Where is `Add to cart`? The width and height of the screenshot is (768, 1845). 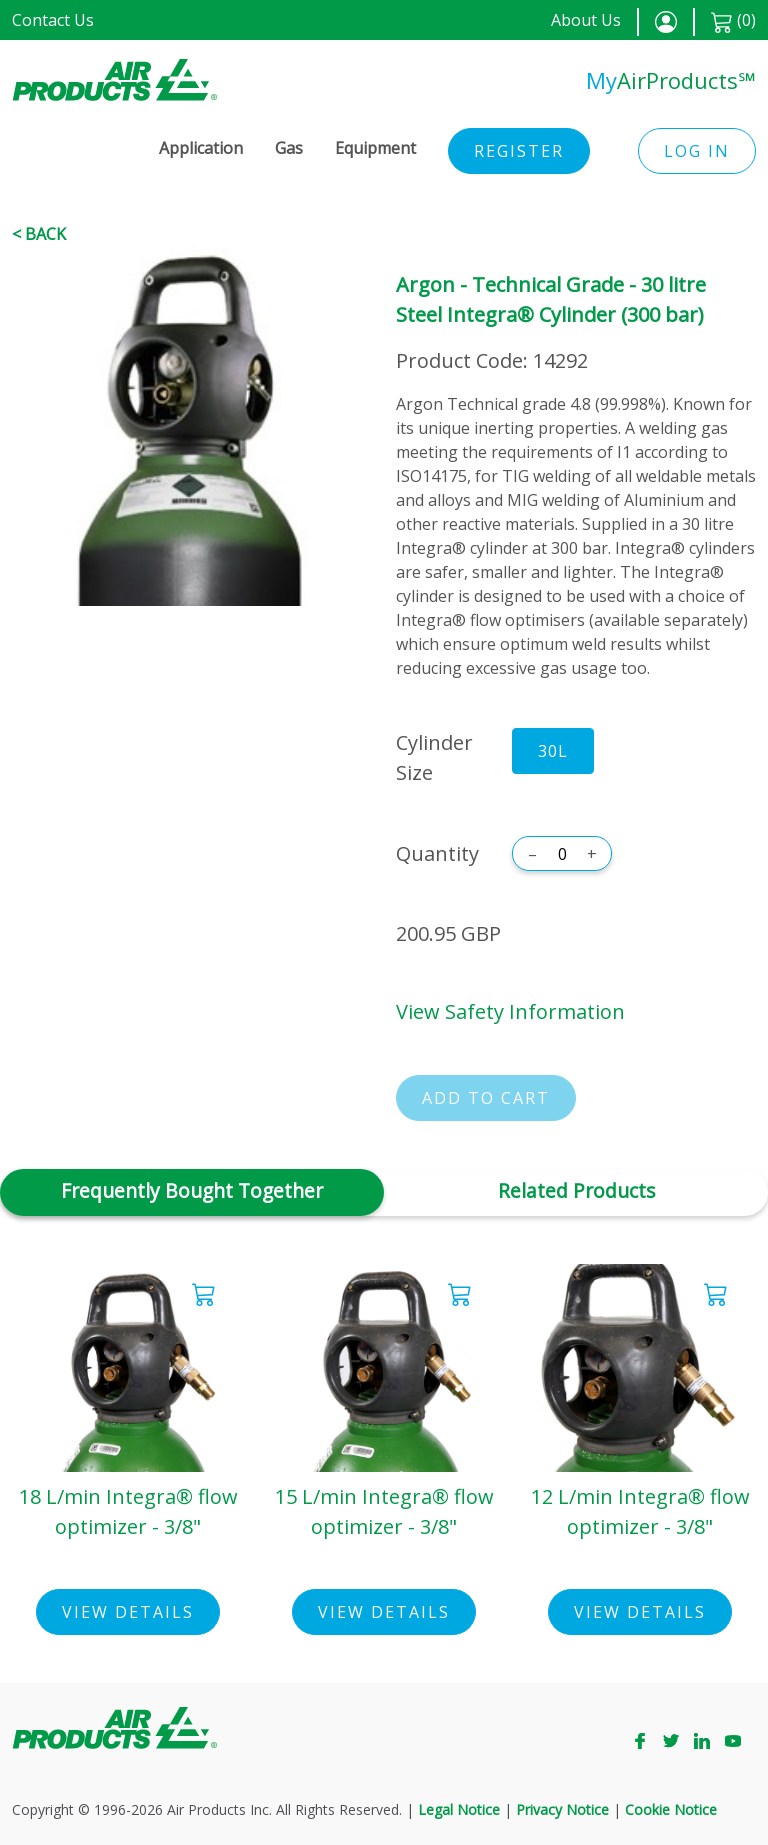
Add to cart is located at coordinates (486, 1098).